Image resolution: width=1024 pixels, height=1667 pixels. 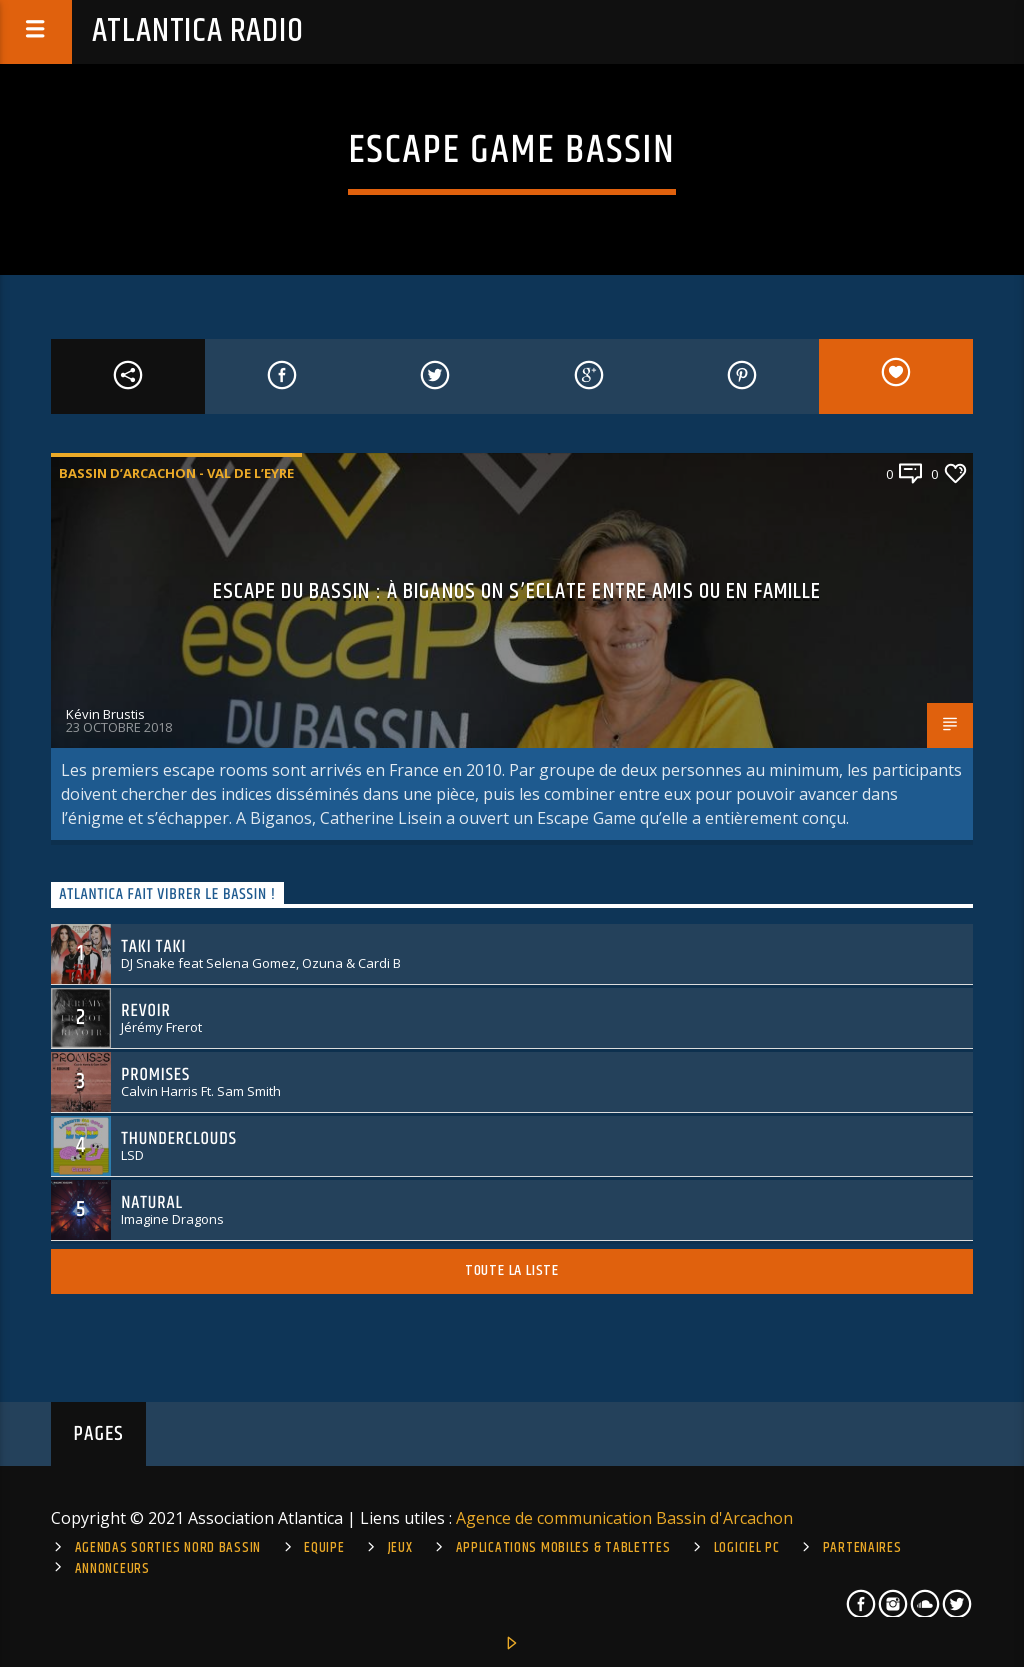 What do you see at coordinates (512, 1270) in the screenshot?
I see `Toute la liste` at bounding box center [512, 1270].